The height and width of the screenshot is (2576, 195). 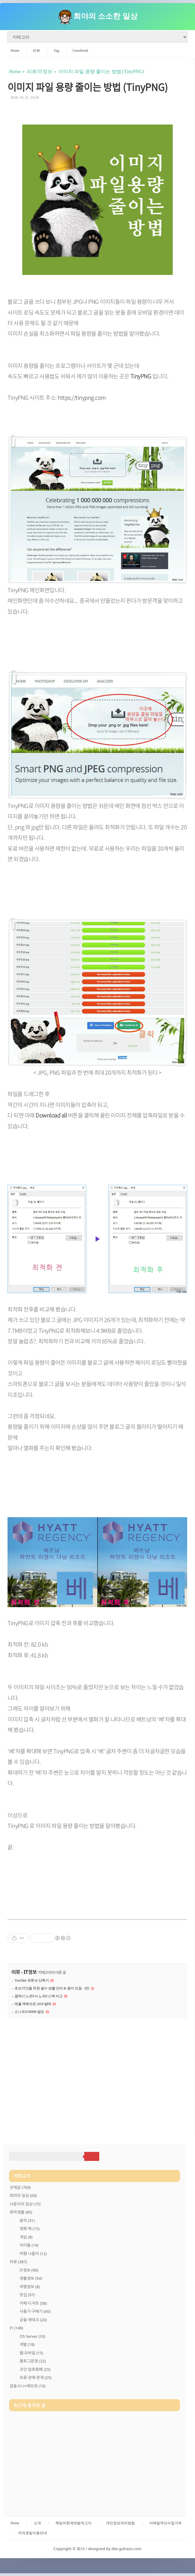 What do you see at coordinates (33, 2361) in the screenshot?
I see `블로그운영` at bounding box center [33, 2361].